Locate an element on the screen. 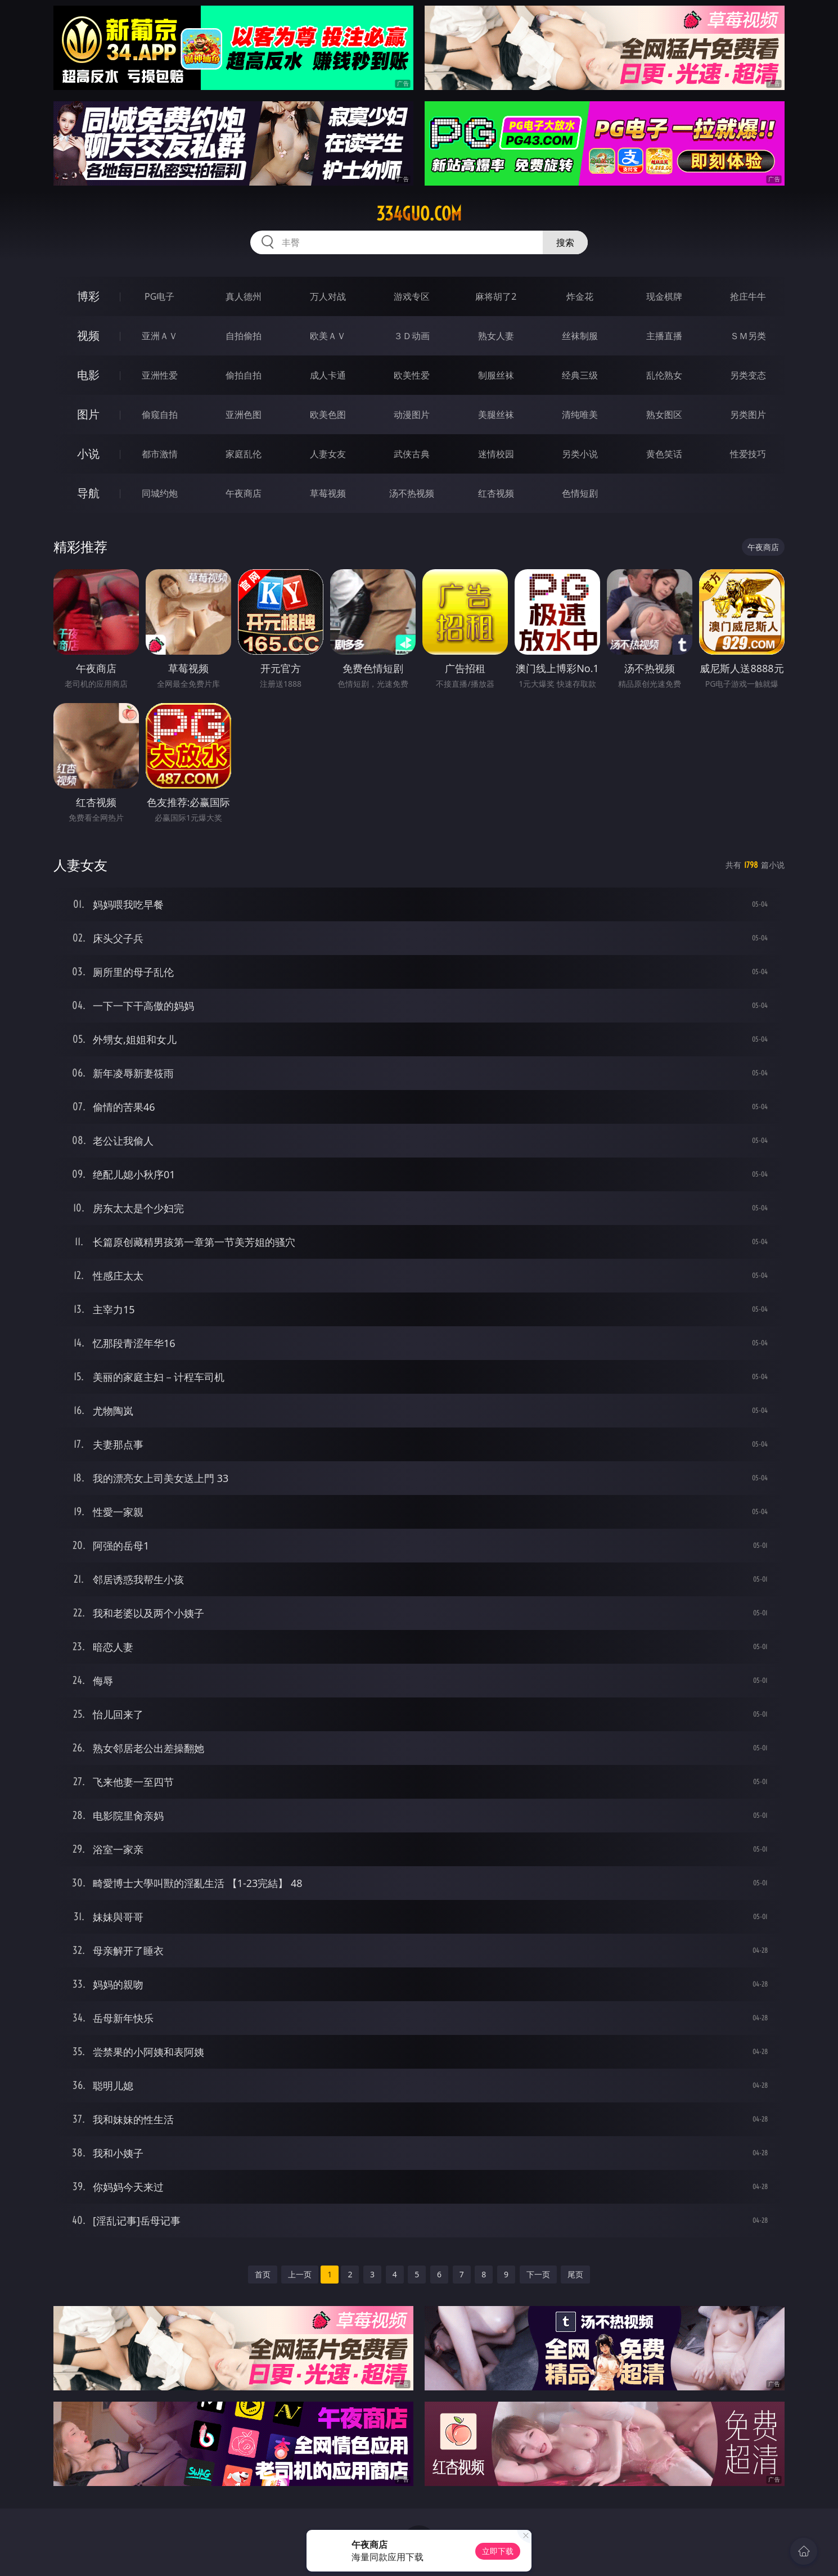  电影 is located at coordinates (88, 374).